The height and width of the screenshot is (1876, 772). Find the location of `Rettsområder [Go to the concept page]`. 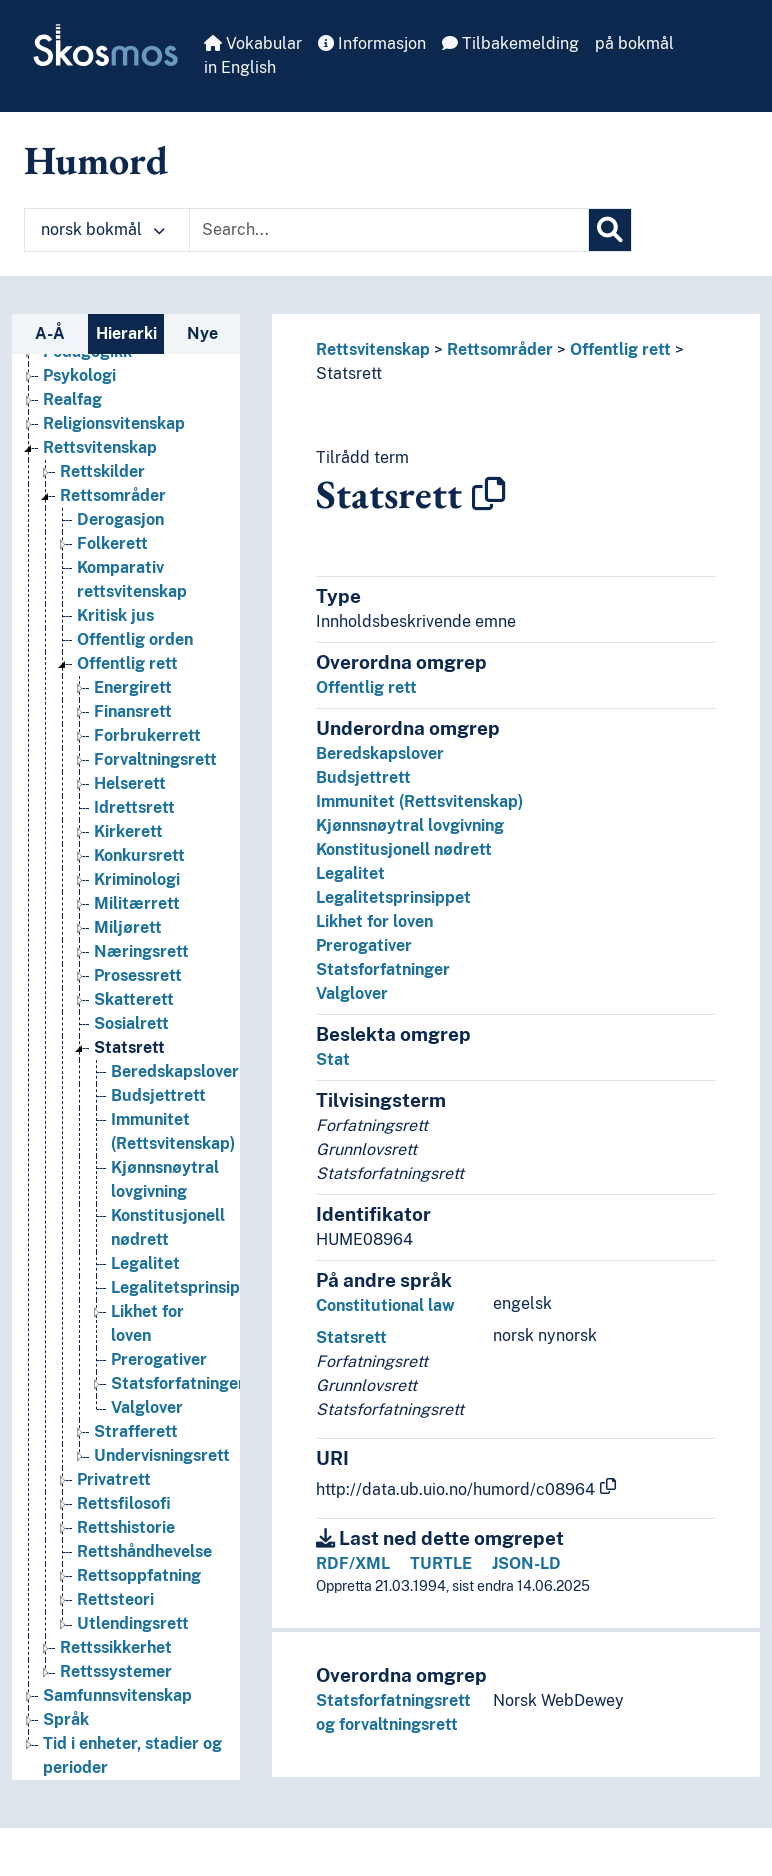

Rettsområder [Go to the concept page] is located at coordinates (113, 495).